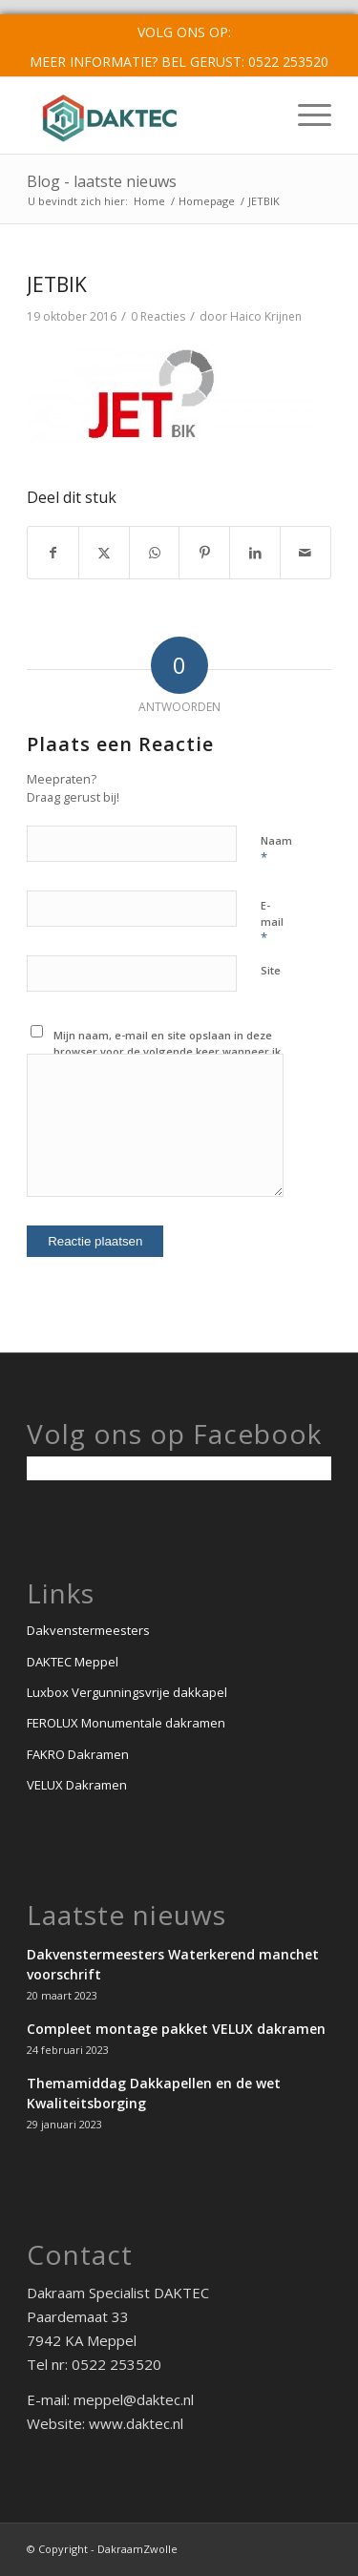 The image size is (358, 2576). What do you see at coordinates (102, 181) in the screenshot?
I see `Blog - laatste nieuws` at bounding box center [102, 181].